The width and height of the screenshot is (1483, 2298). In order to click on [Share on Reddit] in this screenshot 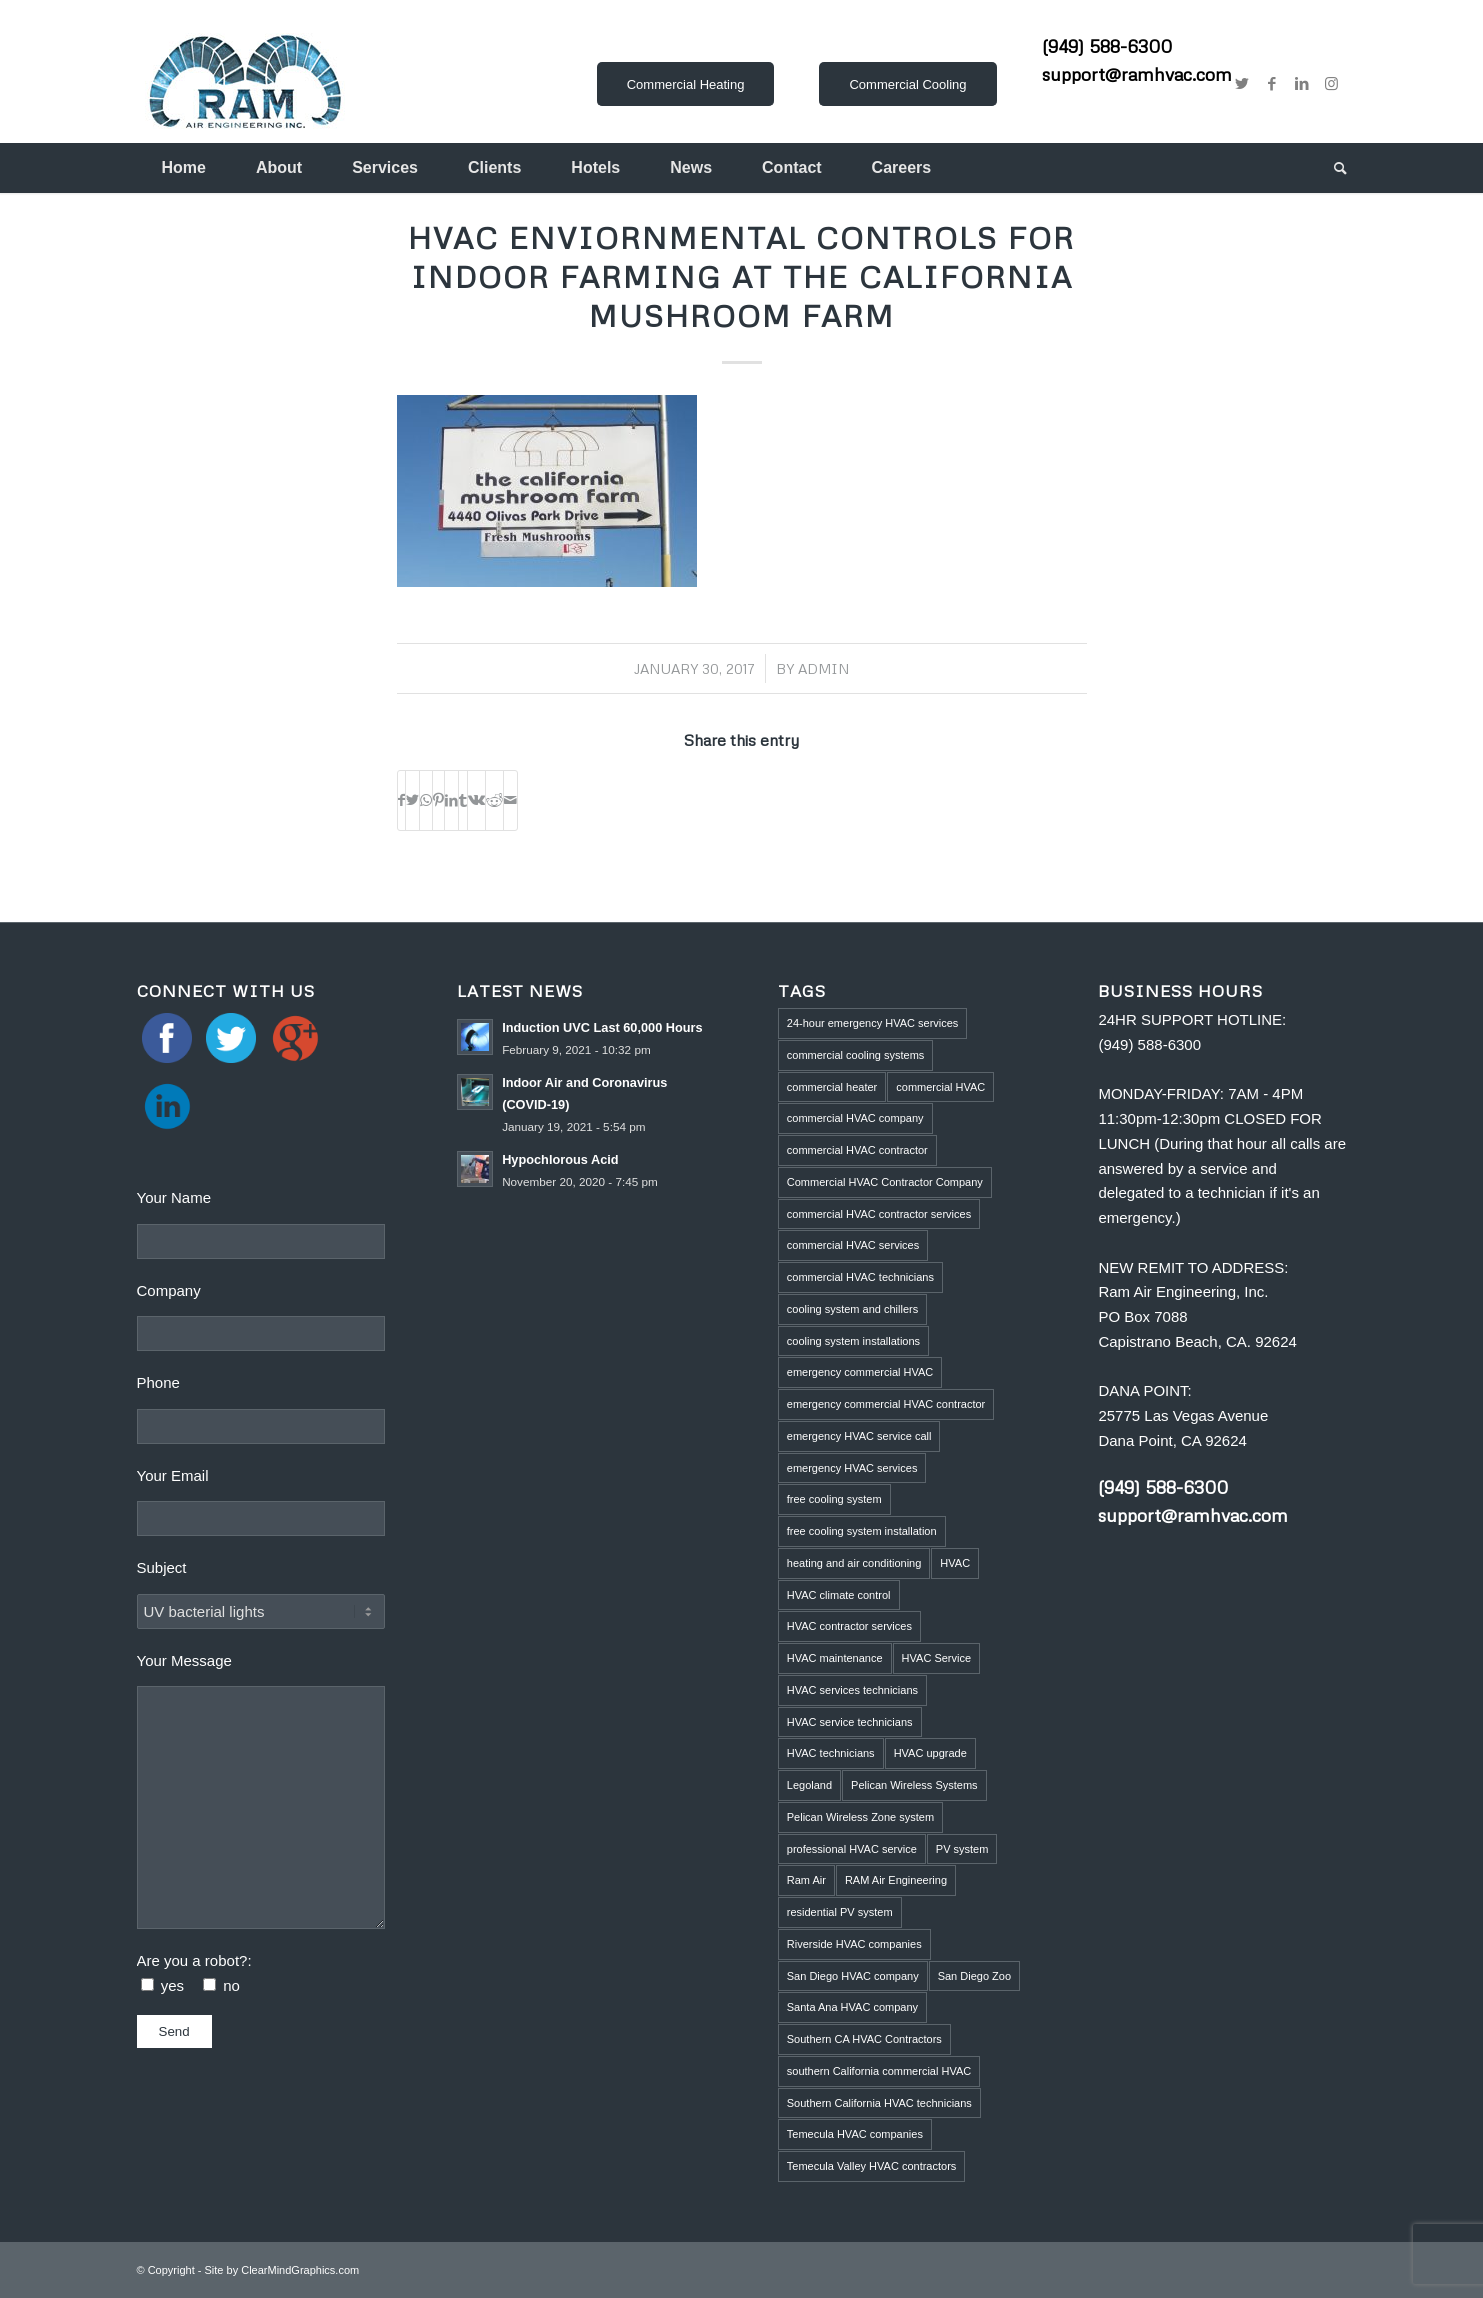, I will do `click(494, 800)`.